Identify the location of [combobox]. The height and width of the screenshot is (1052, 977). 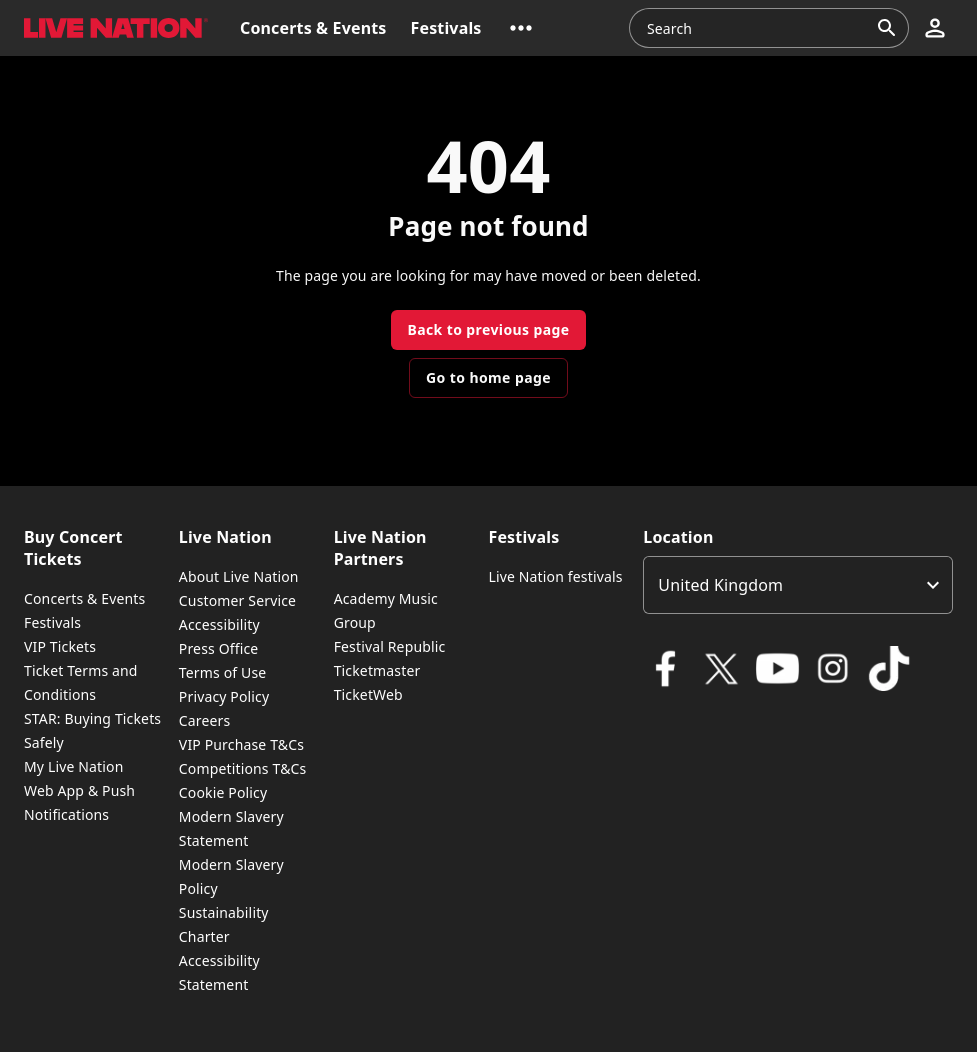
(757, 28).